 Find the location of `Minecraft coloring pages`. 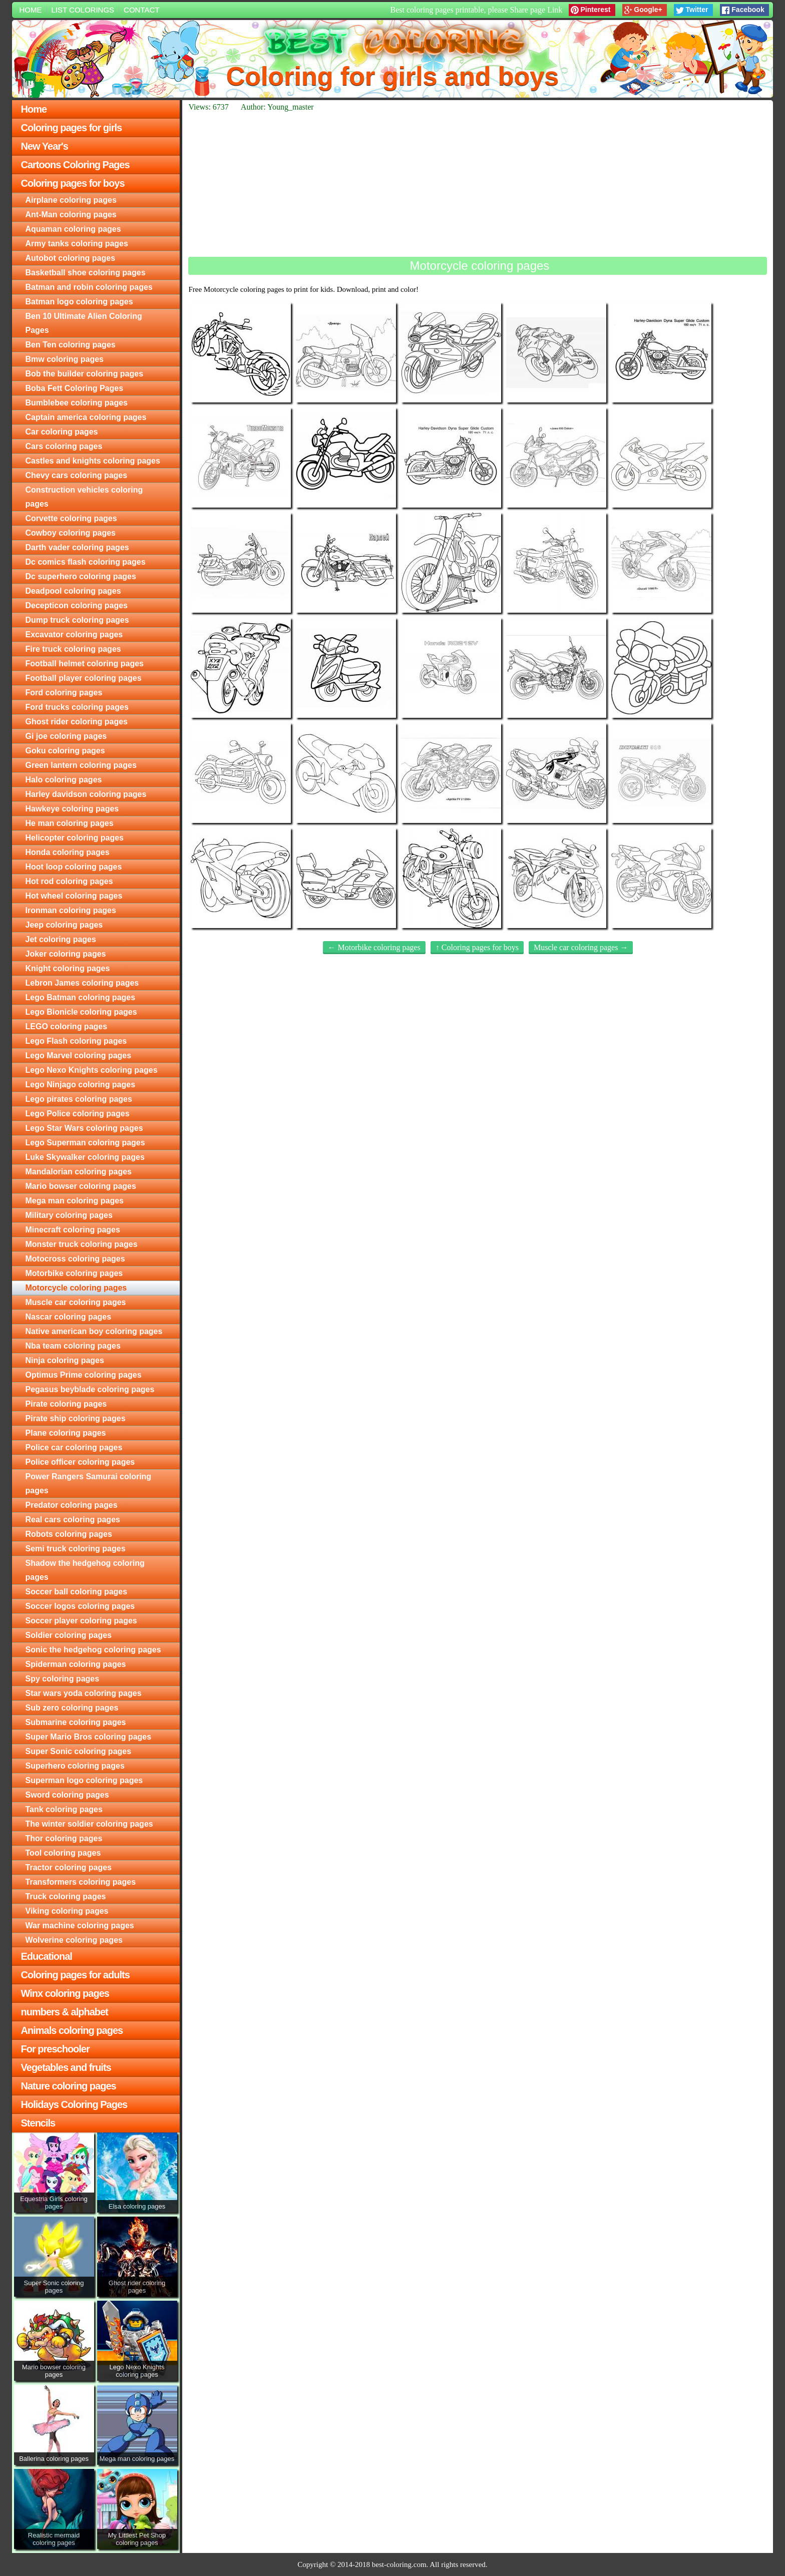

Minecraft coloring pages is located at coordinates (73, 1229).